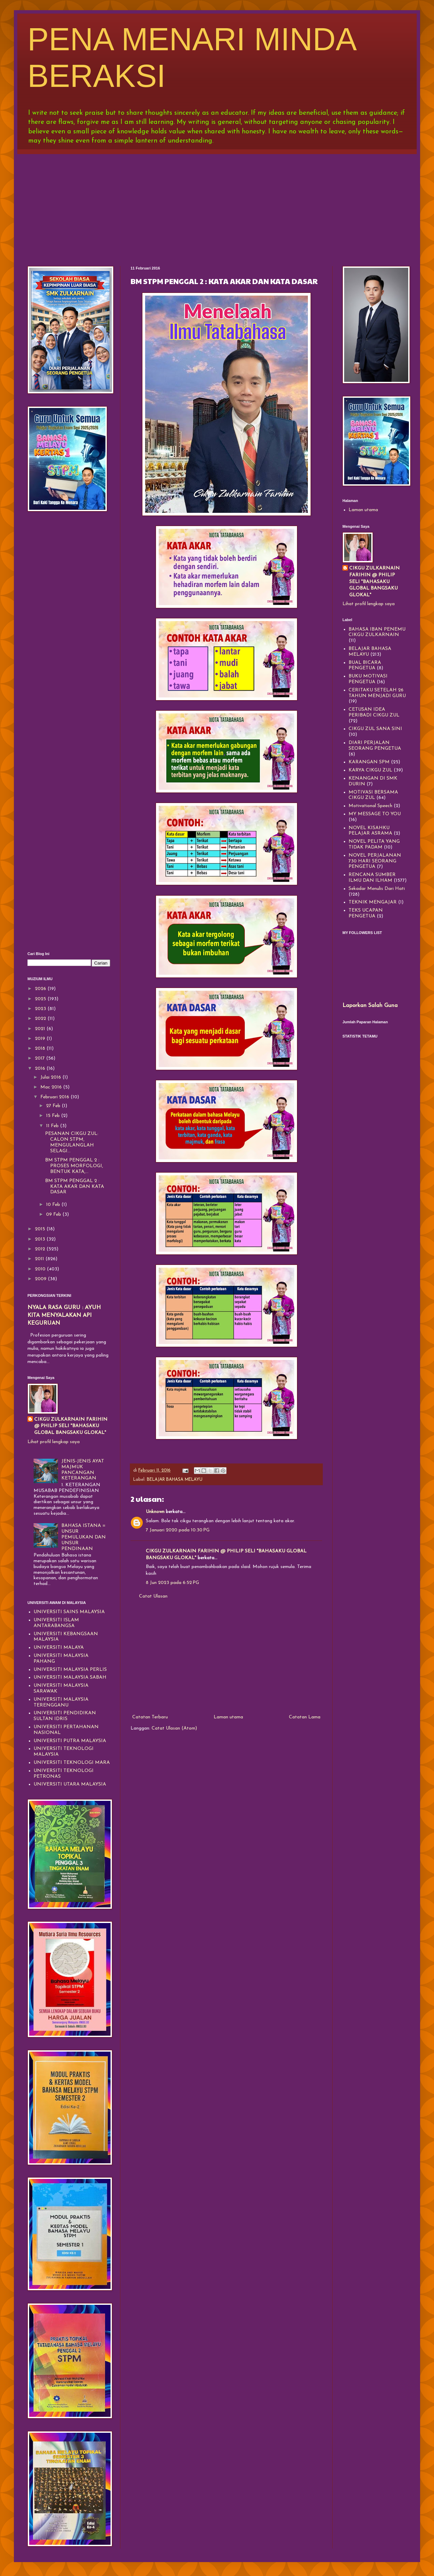 The image size is (434, 2576). I want to click on BM STPM PENGGAL 2 : KATA AKAR DAN KATA DASAR, so click(74, 1186).